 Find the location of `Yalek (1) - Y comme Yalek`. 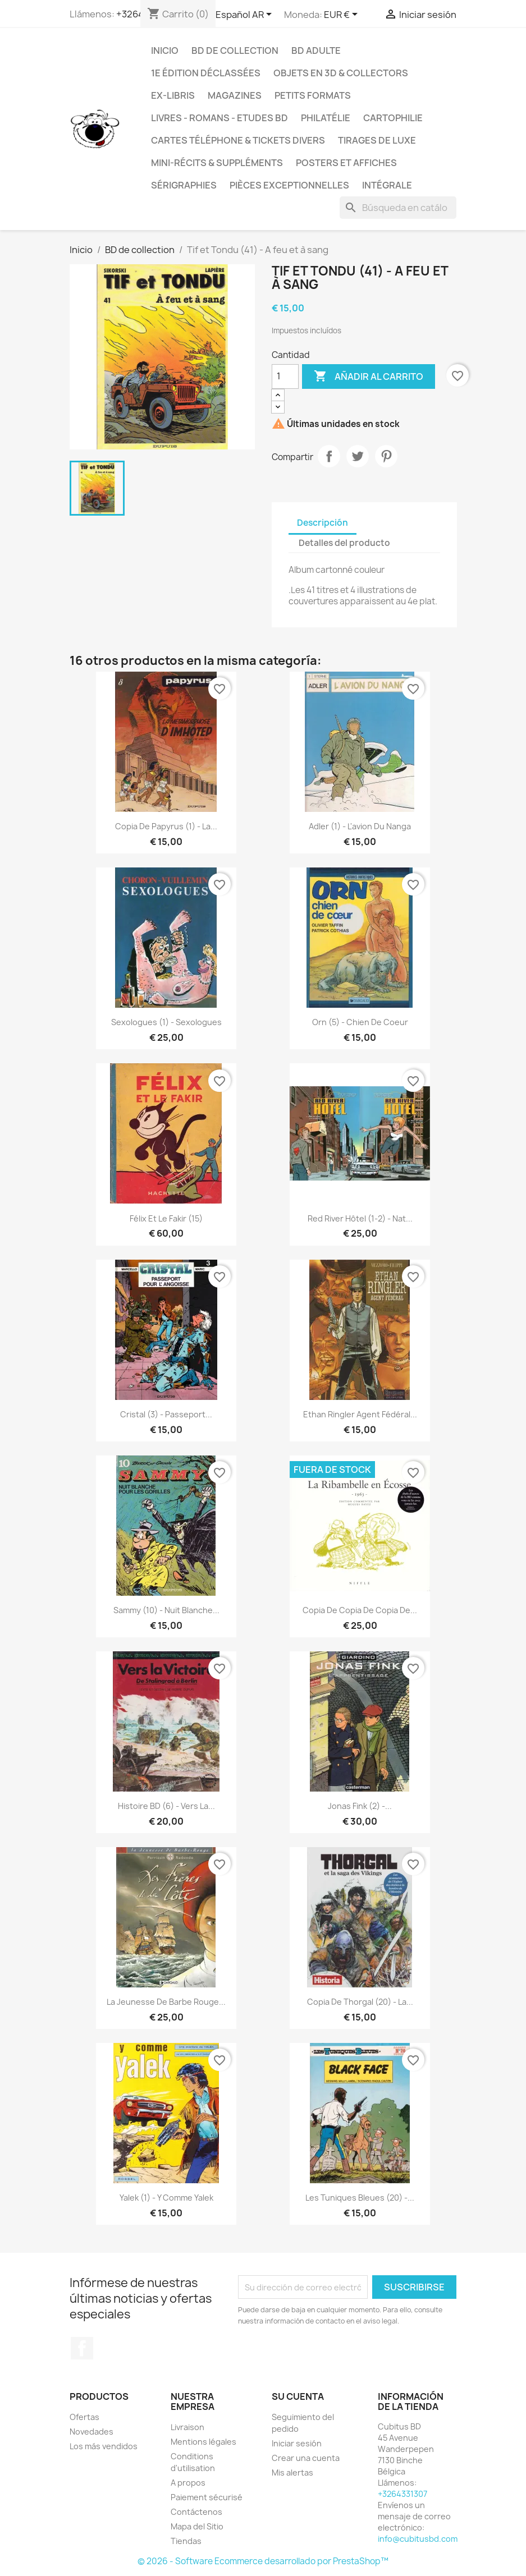

Yalek (1) - Y comme Yalek is located at coordinates (166, 2197).